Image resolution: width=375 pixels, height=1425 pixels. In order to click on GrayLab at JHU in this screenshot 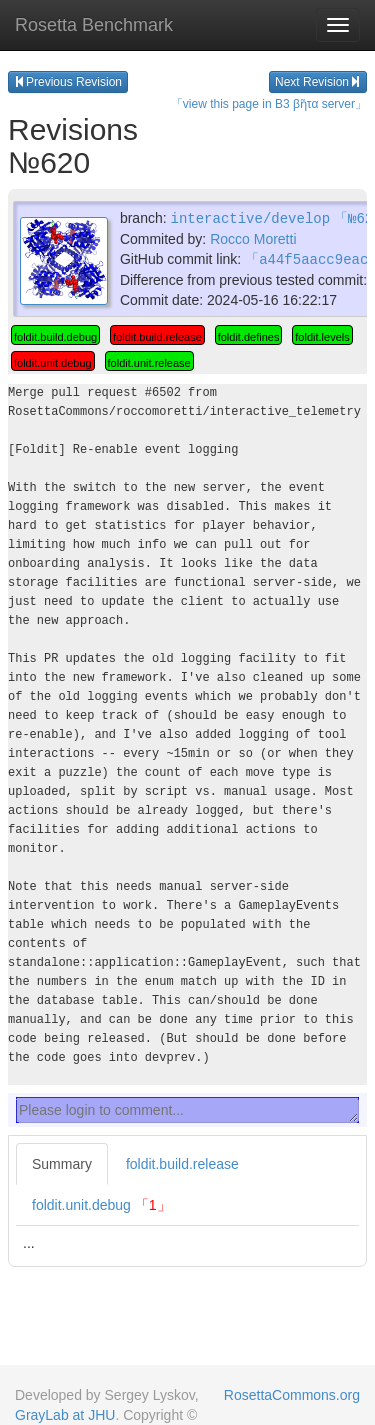, I will do `click(65, 1415)`.